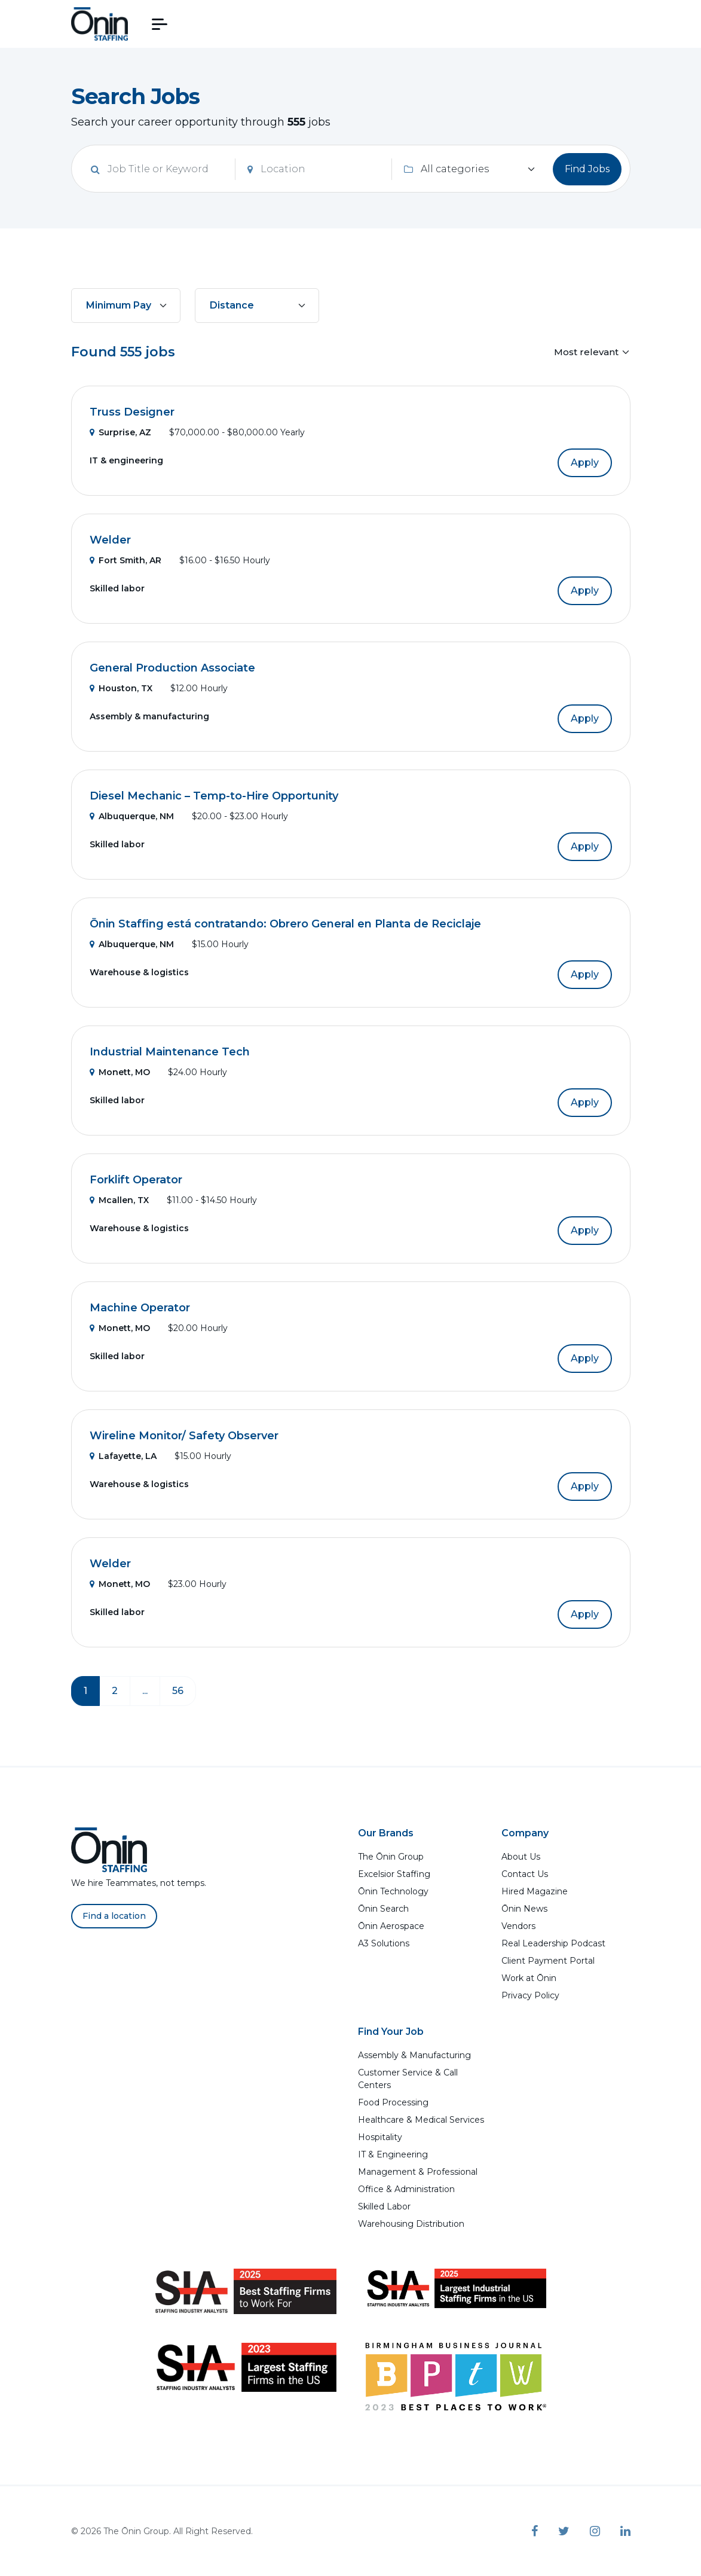 The width and height of the screenshot is (701, 2576). I want to click on Apply, so click(585, 462).